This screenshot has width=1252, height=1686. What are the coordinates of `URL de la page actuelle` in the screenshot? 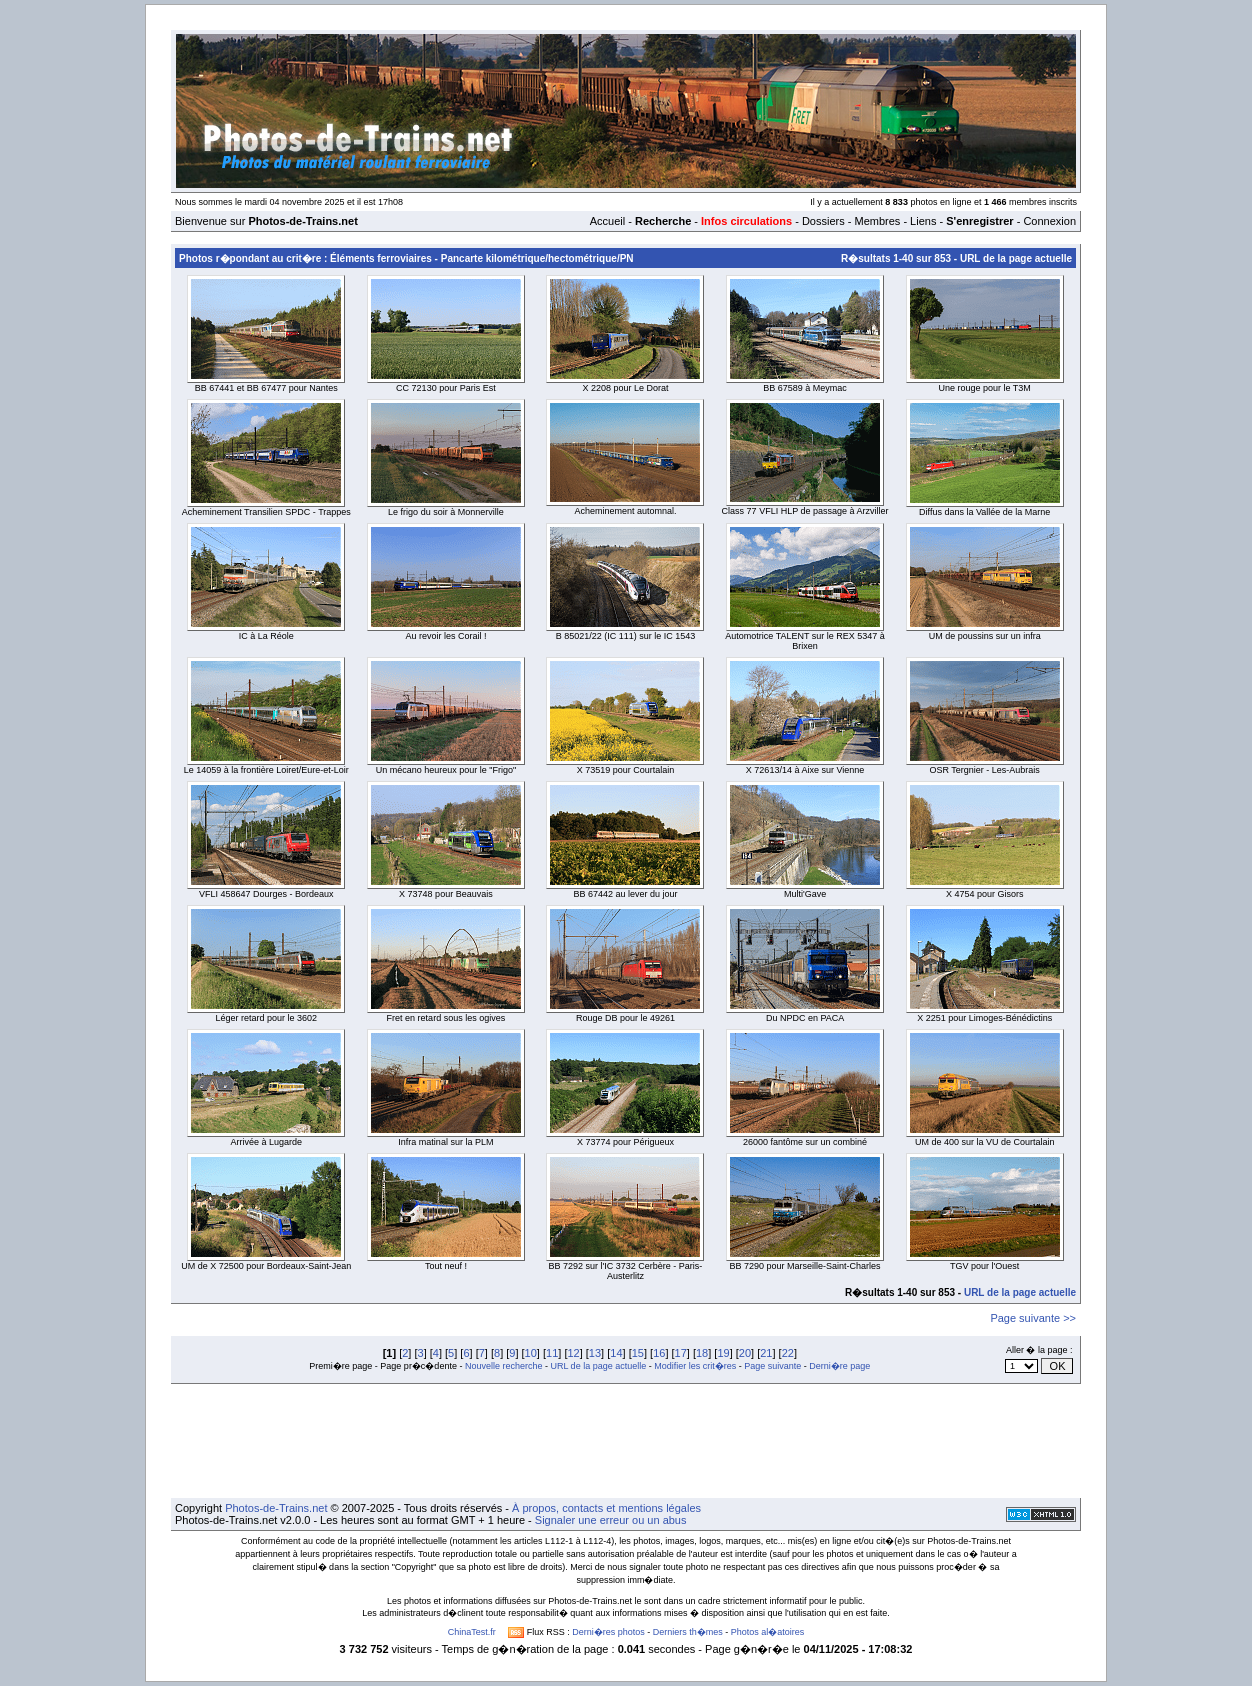 It's located at (1016, 258).